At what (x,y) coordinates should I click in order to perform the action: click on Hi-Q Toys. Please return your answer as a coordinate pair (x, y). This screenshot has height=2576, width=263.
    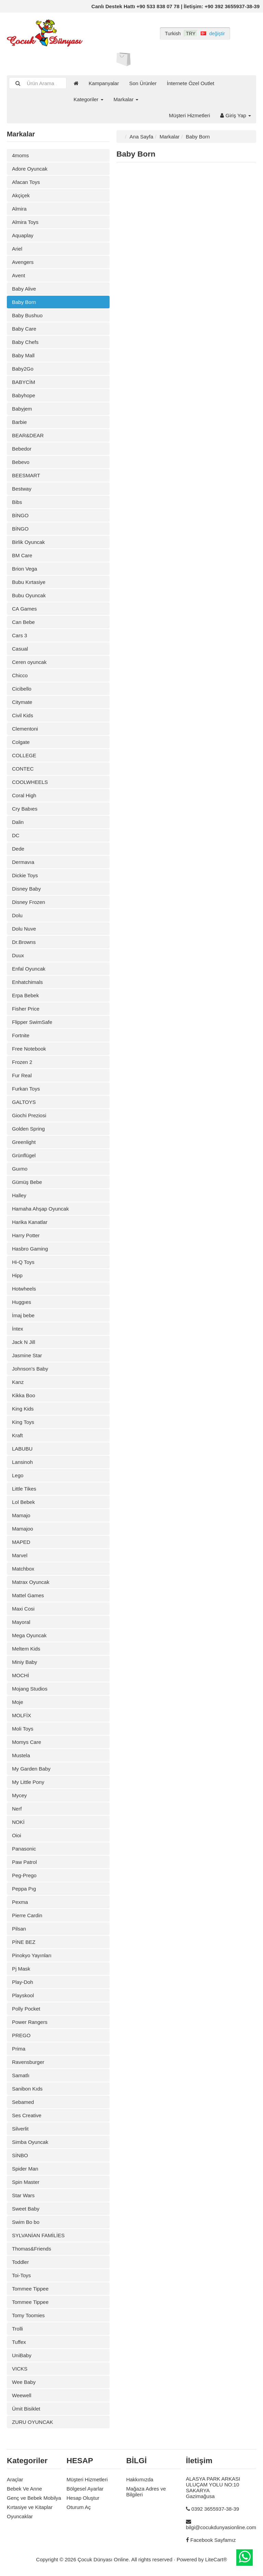
    Looking at the image, I should click on (23, 1262).